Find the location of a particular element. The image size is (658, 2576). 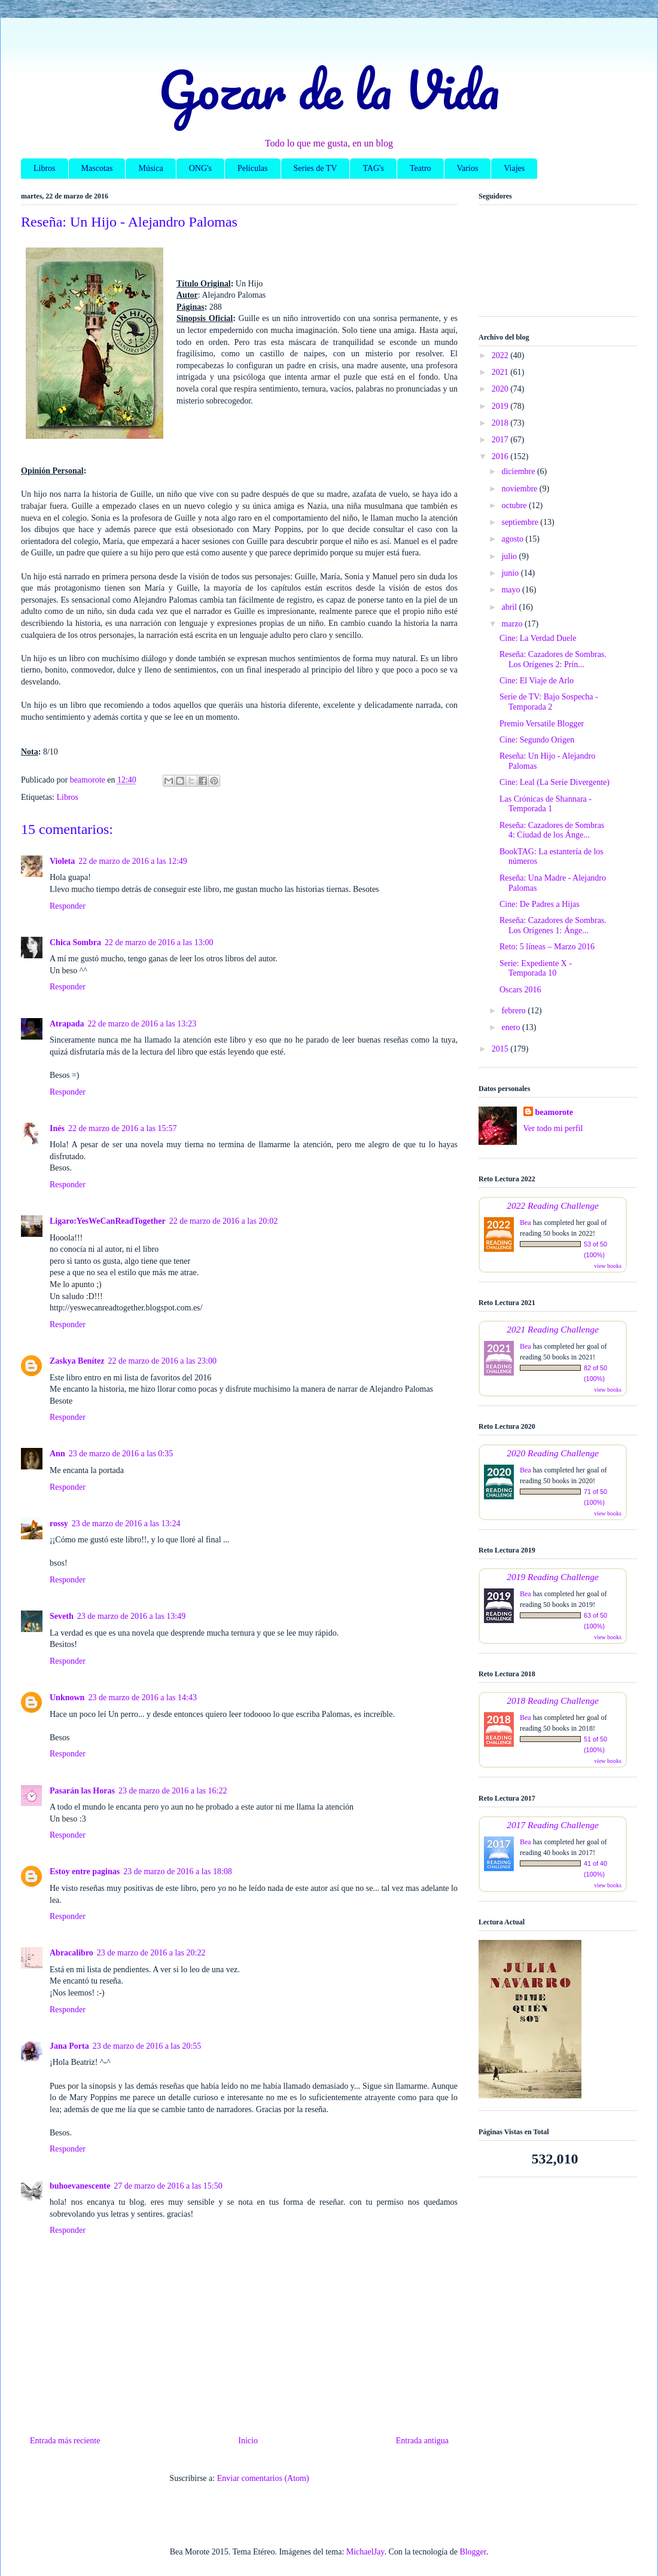

2018 is located at coordinates (501, 422).